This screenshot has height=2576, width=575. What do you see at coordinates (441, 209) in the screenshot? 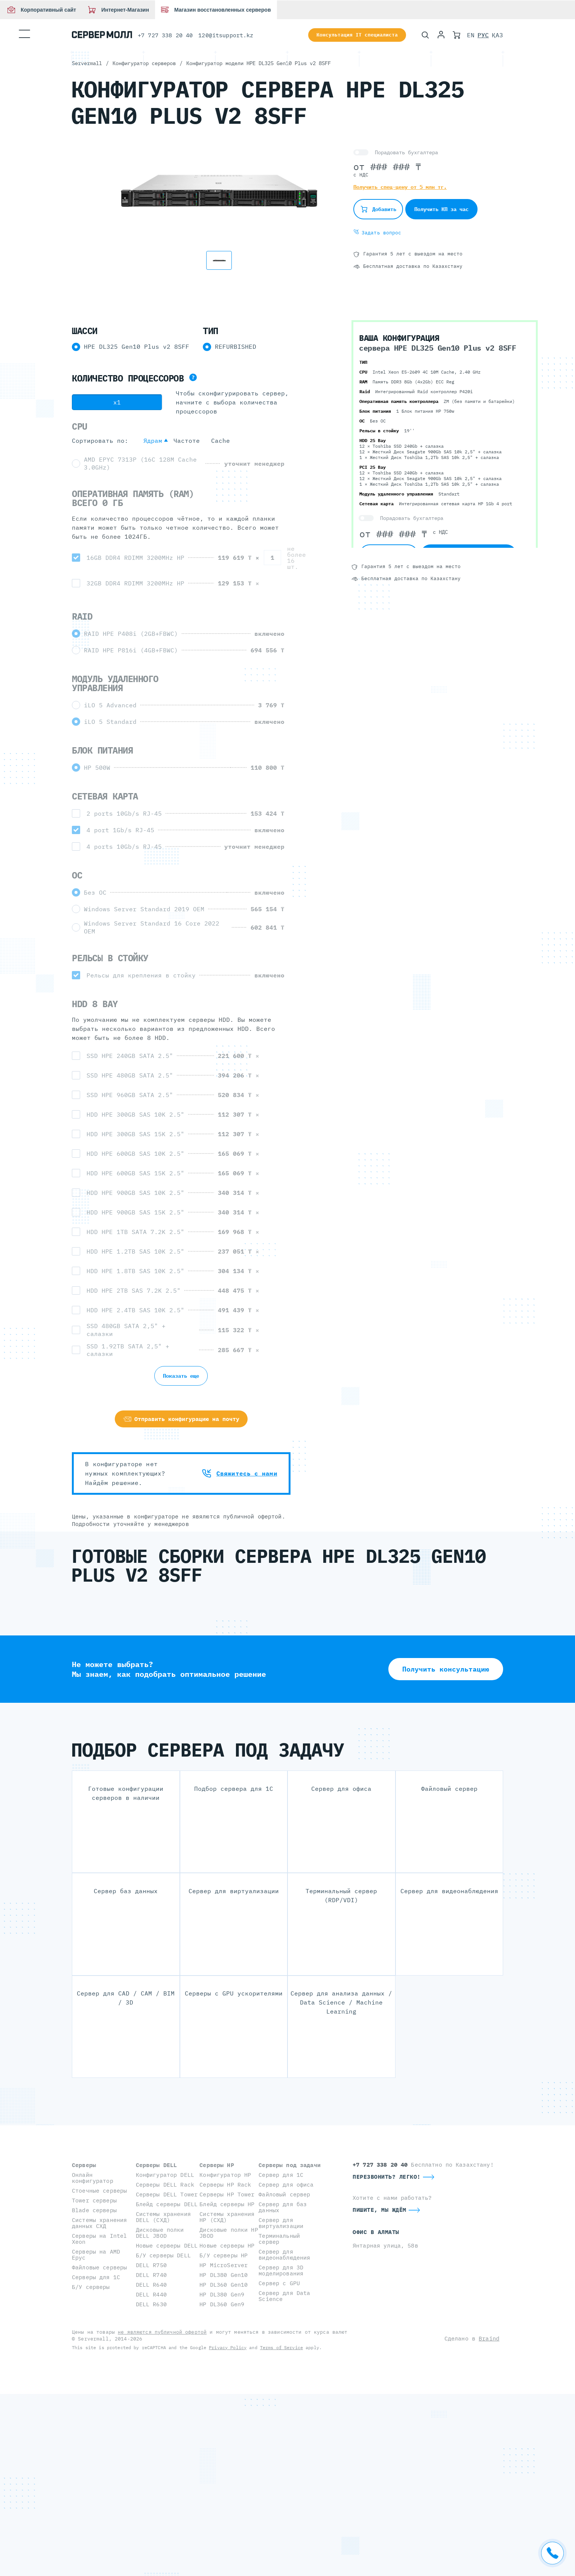
I see `Получить КП за час` at bounding box center [441, 209].